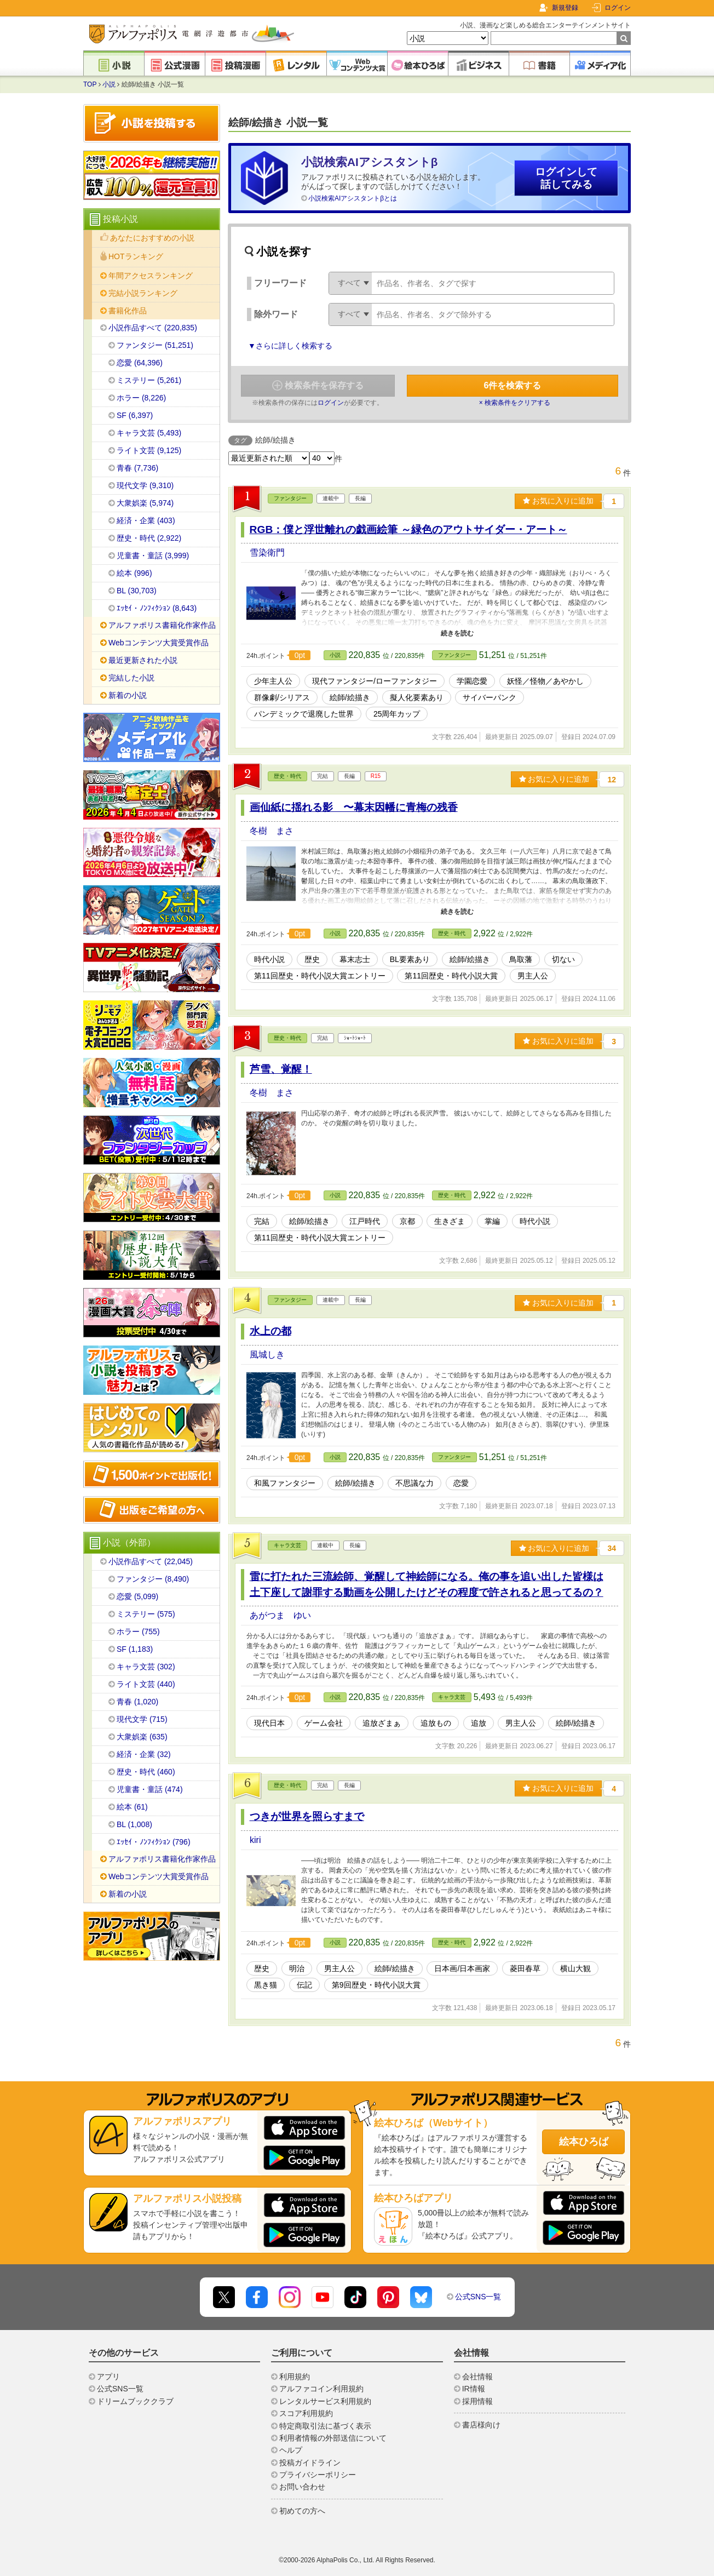 The height and width of the screenshot is (2576, 714). I want to click on TOP, so click(89, 84).